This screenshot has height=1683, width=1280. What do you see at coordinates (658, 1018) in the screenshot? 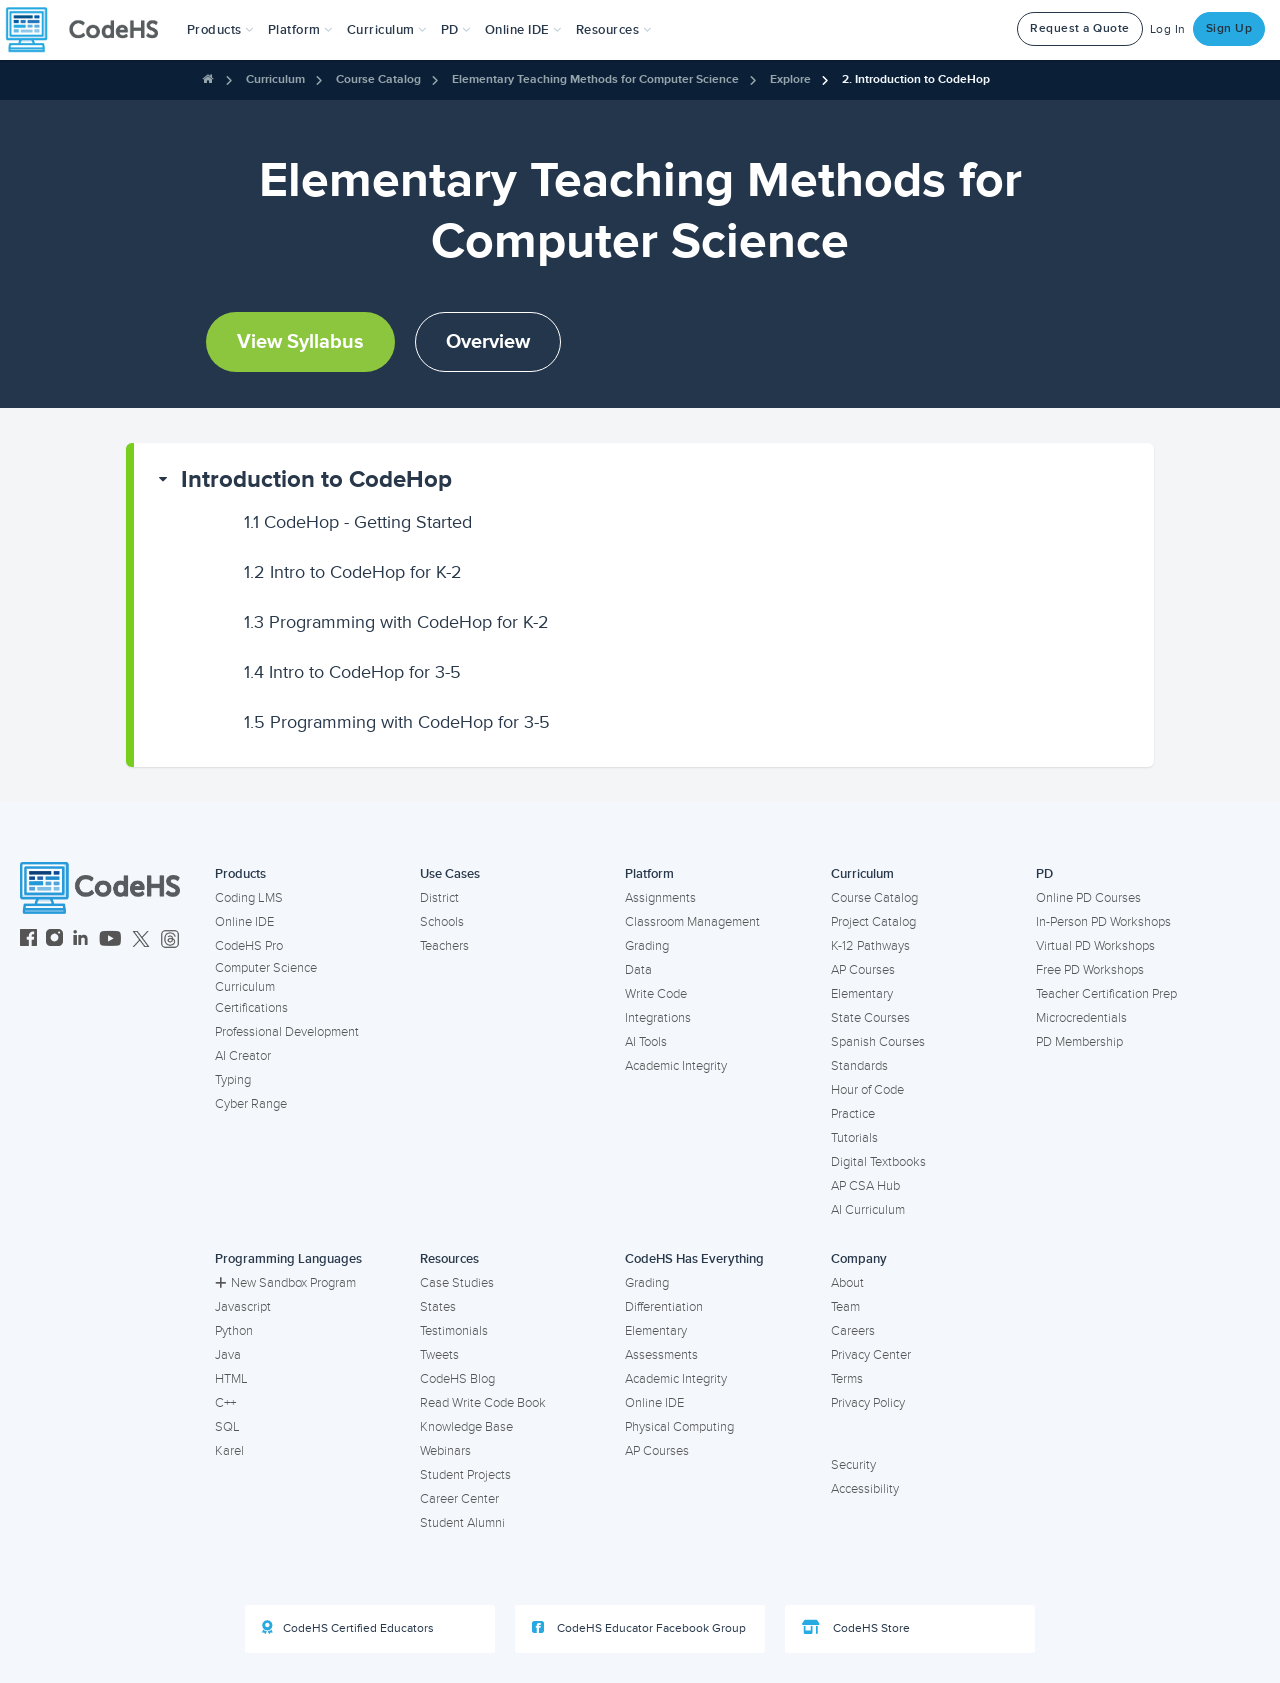
I see `Integrations` at bounding box center [658, 1018].